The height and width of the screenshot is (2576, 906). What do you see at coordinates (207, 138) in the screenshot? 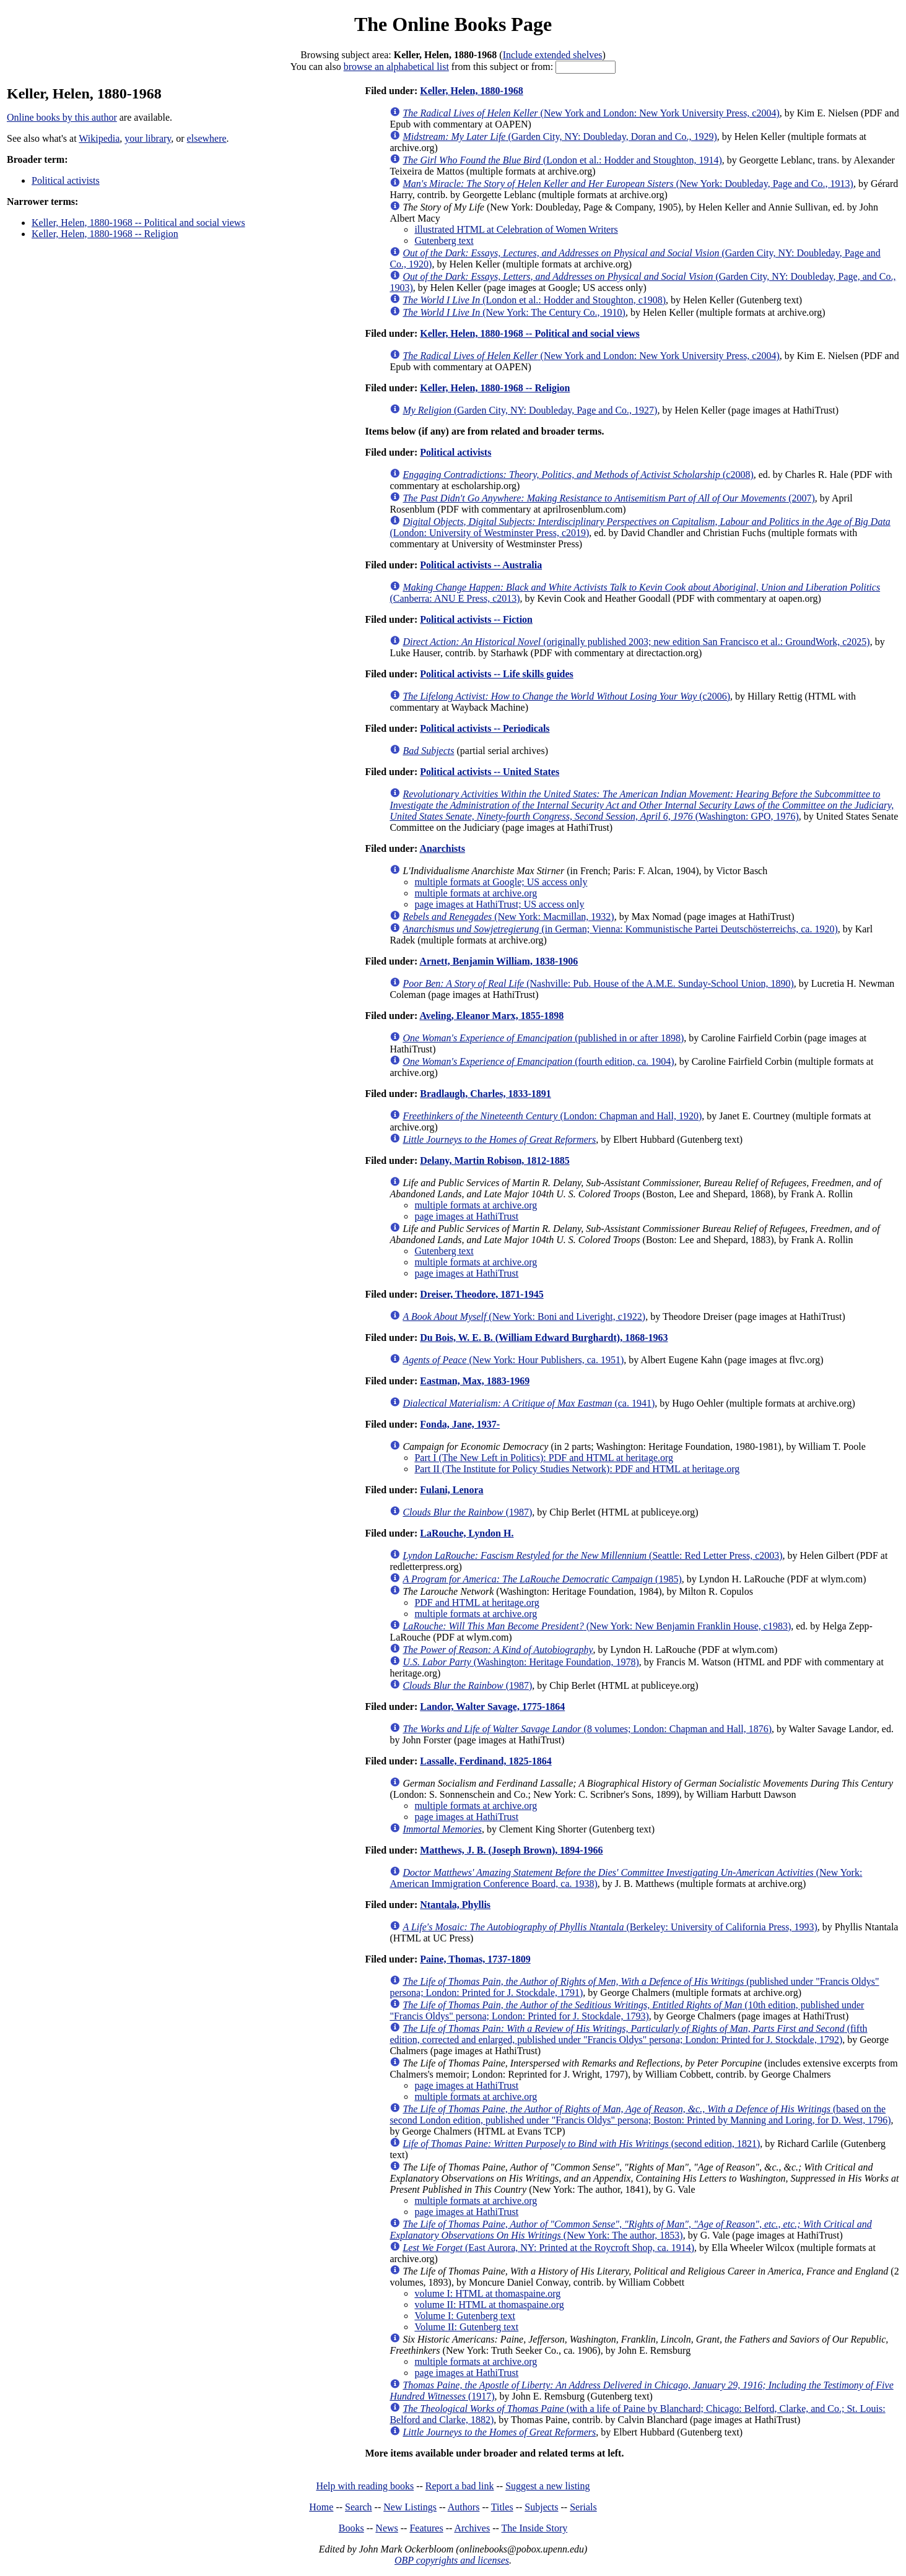
I see `elsewhere` at bounding box center [207, 138].